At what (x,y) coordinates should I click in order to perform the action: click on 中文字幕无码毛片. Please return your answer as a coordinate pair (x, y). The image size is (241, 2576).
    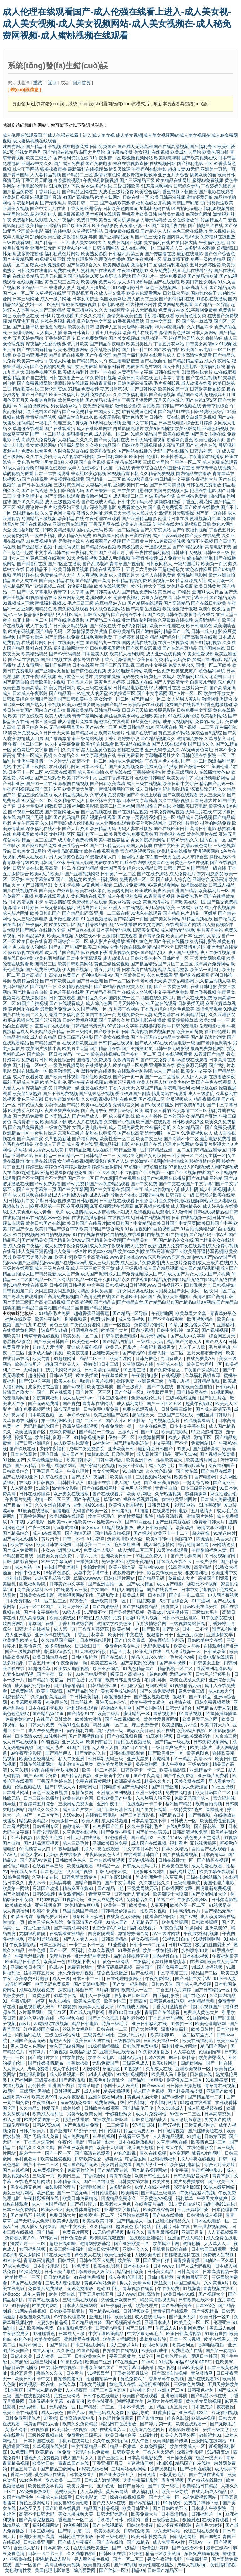
    Looking at the image, I should click on (145, 2333).